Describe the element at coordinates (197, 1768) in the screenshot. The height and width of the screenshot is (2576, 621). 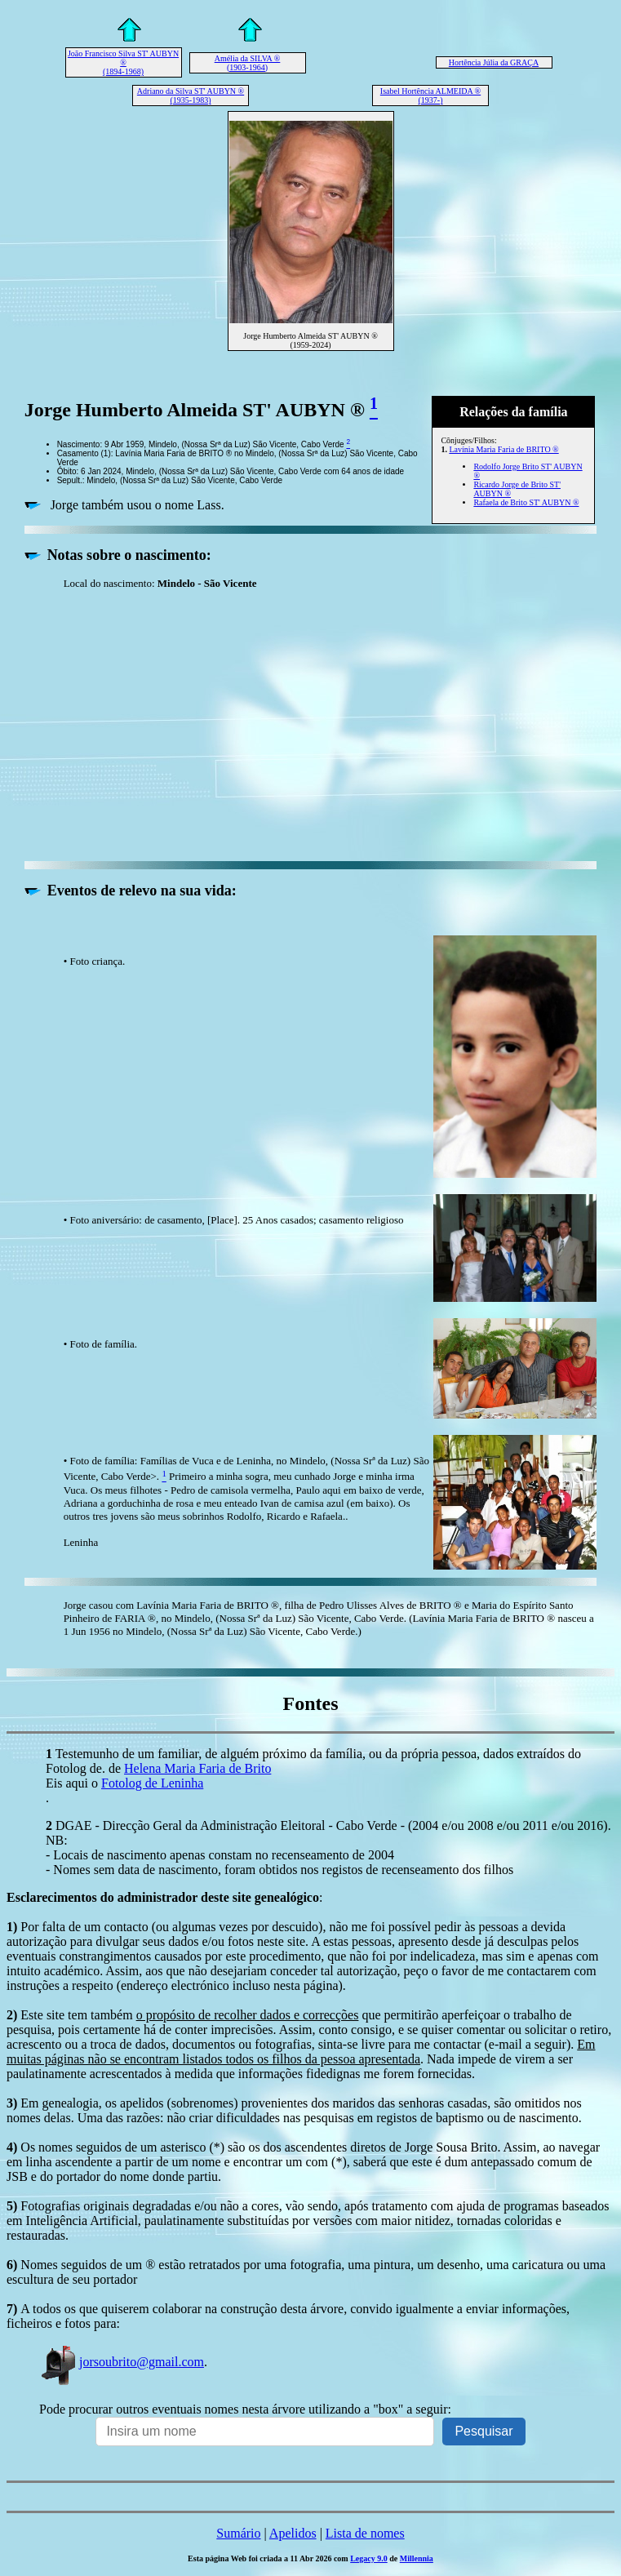
I see `Helena Maria Faria de Brito` at that location.